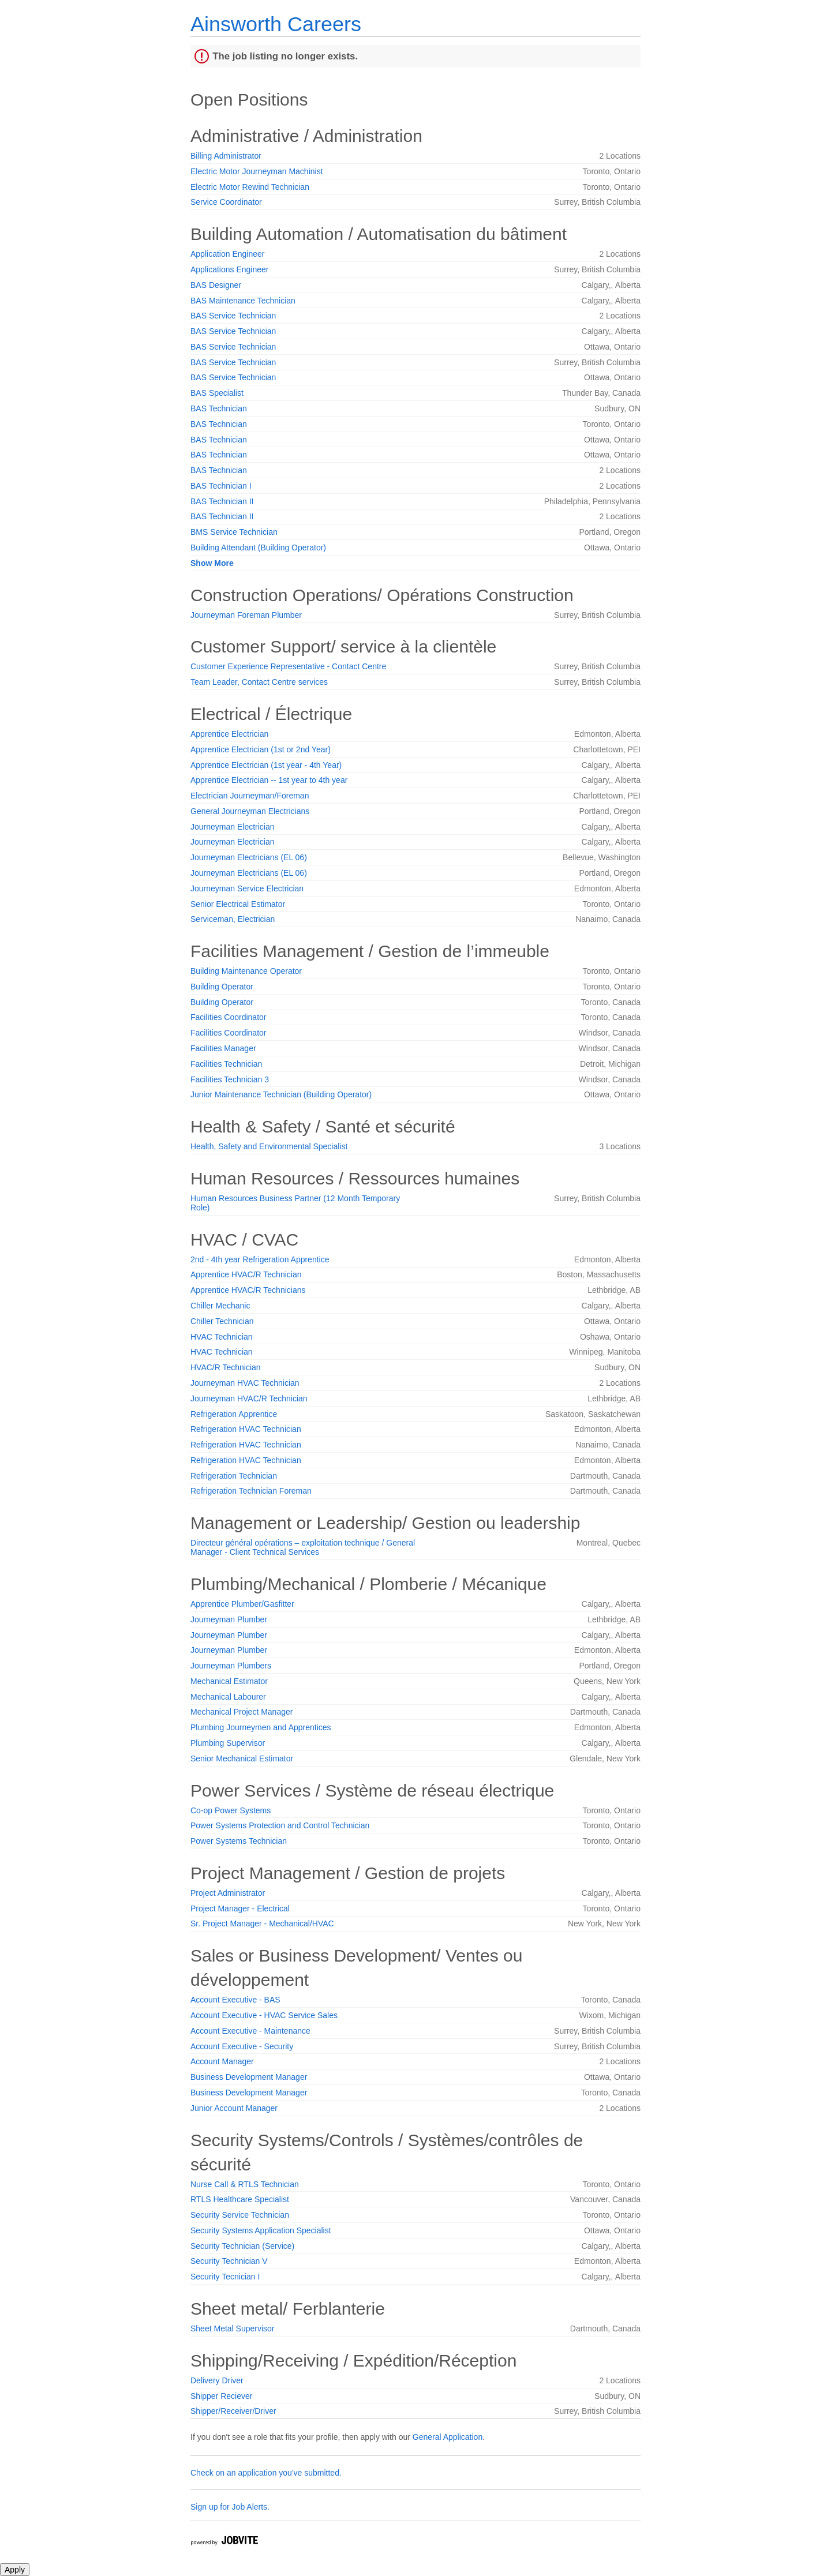 The height and width of the screenshot is (2576, 831). I want to click on 2nd - 4th year Refrigeration Apprentice, so click(259, 1259).